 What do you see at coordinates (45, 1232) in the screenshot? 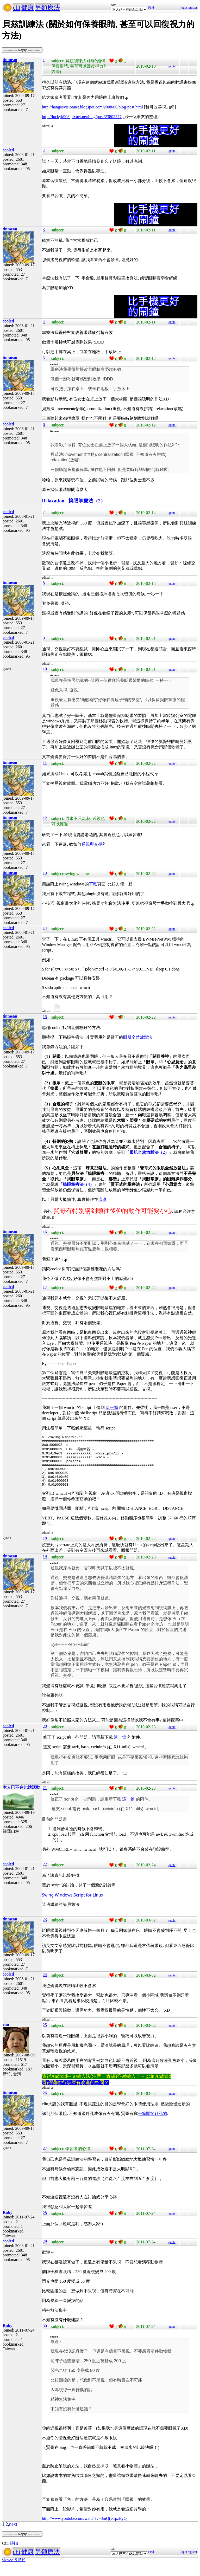
I see `16` at bounding box center [45, 1232].